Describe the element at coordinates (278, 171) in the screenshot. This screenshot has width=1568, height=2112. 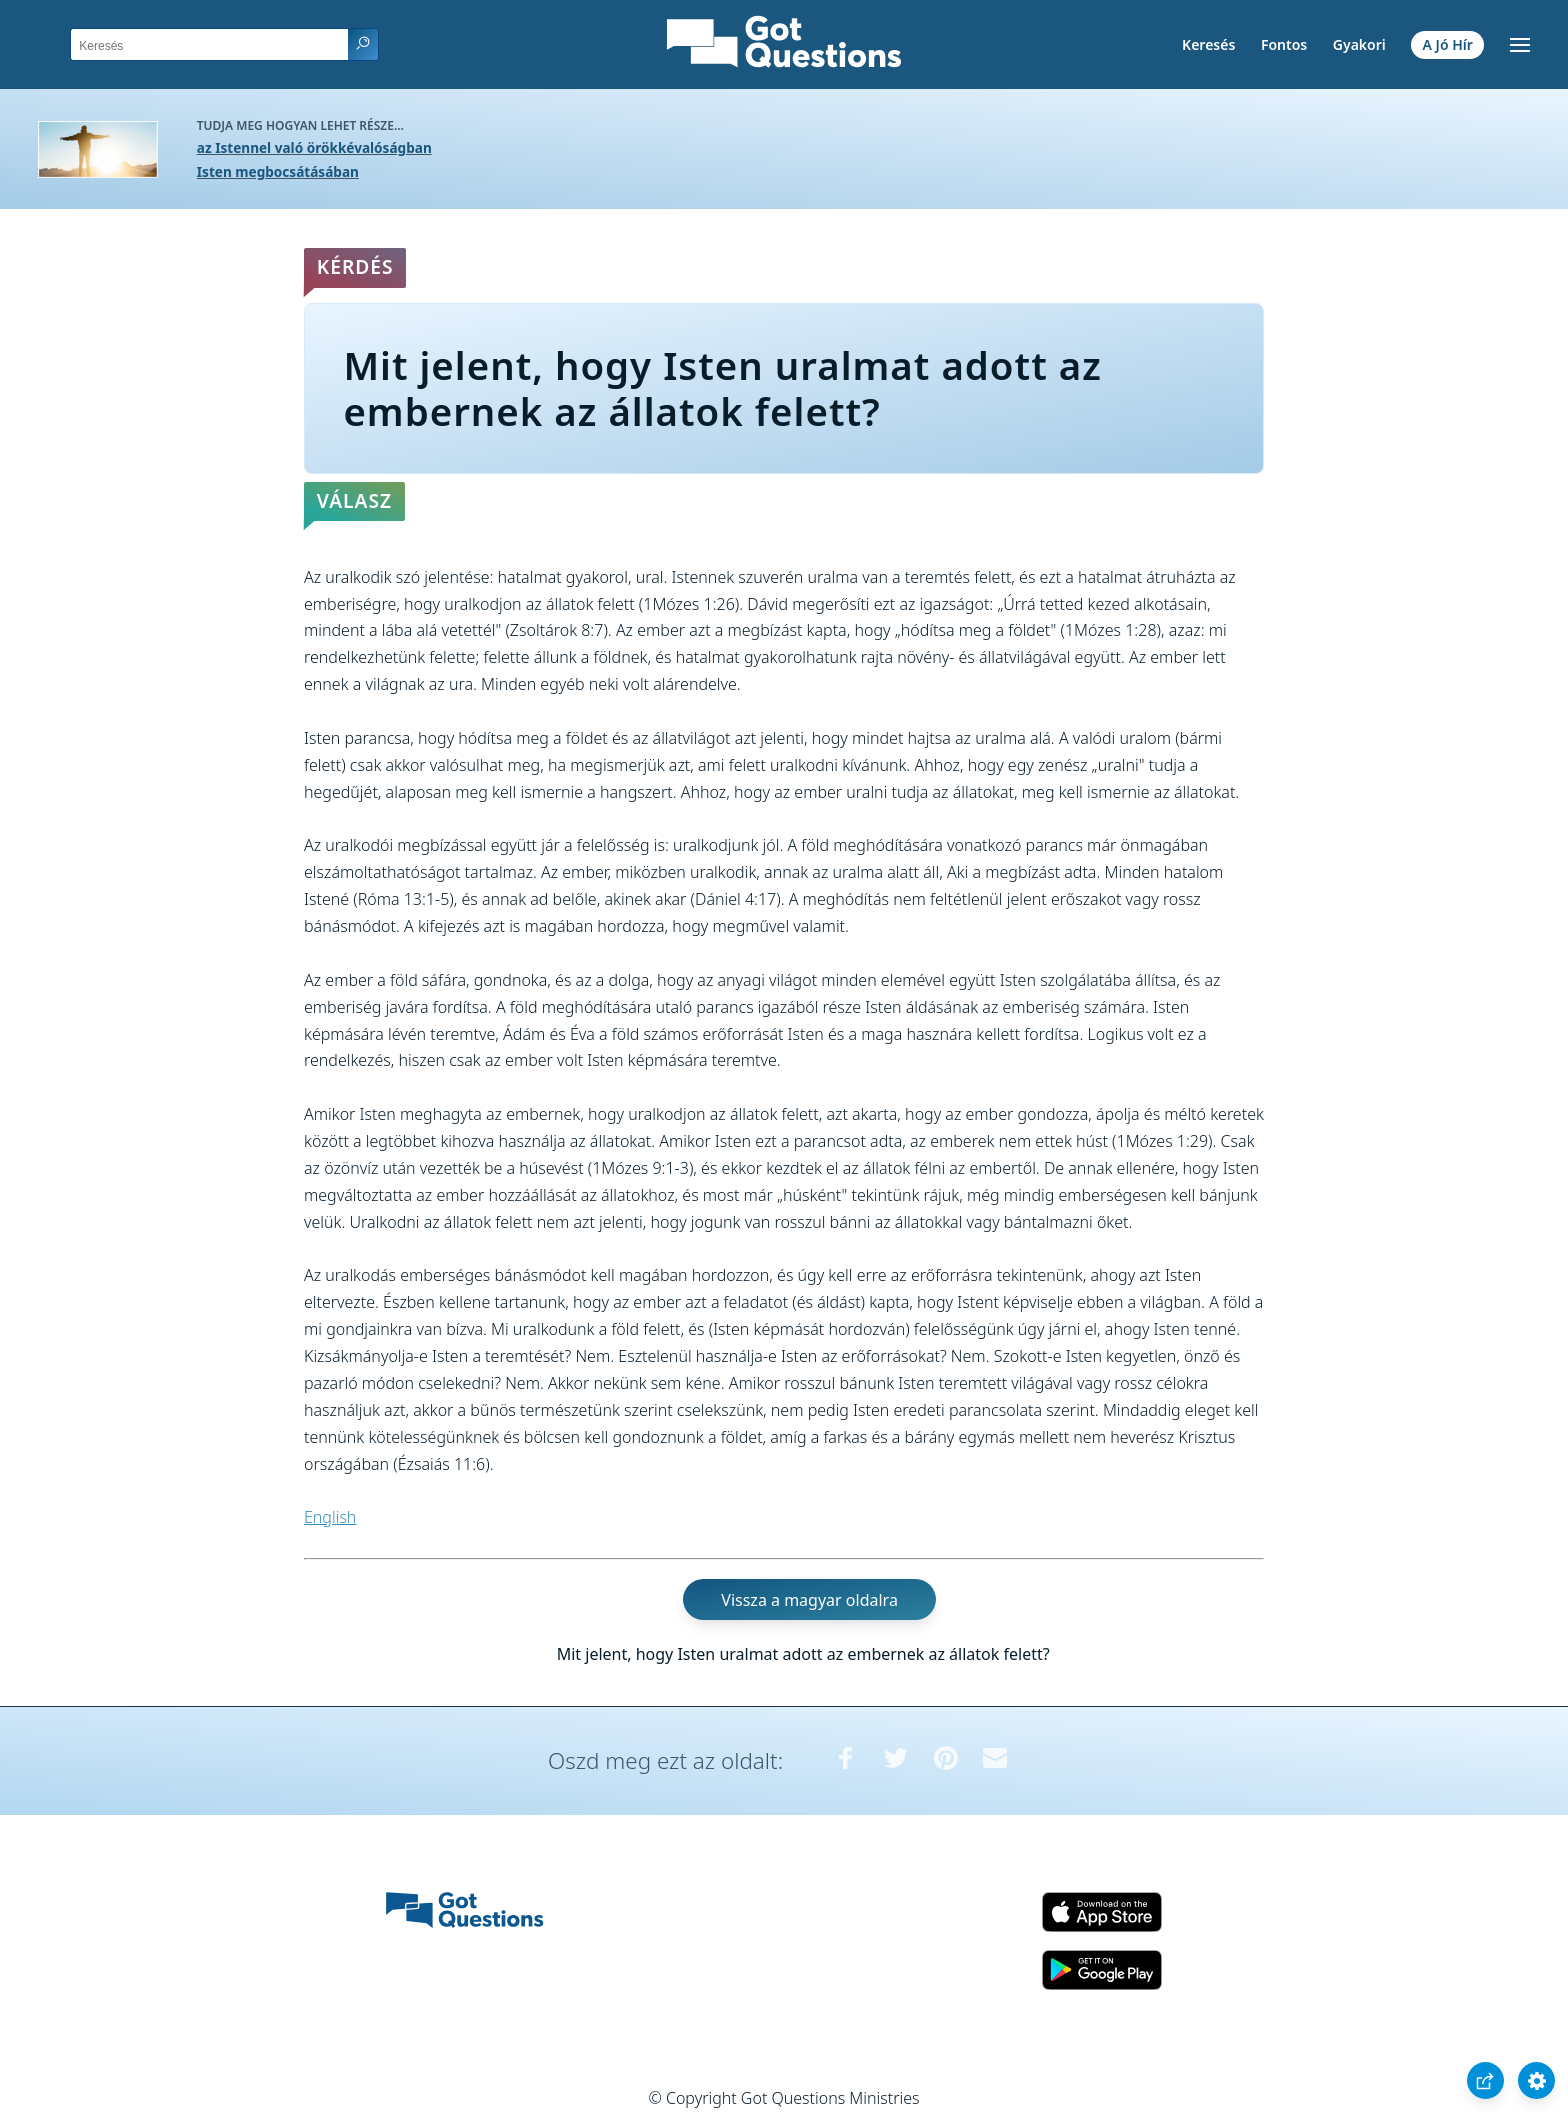
I see `Isten megbocsátásában` at that location.